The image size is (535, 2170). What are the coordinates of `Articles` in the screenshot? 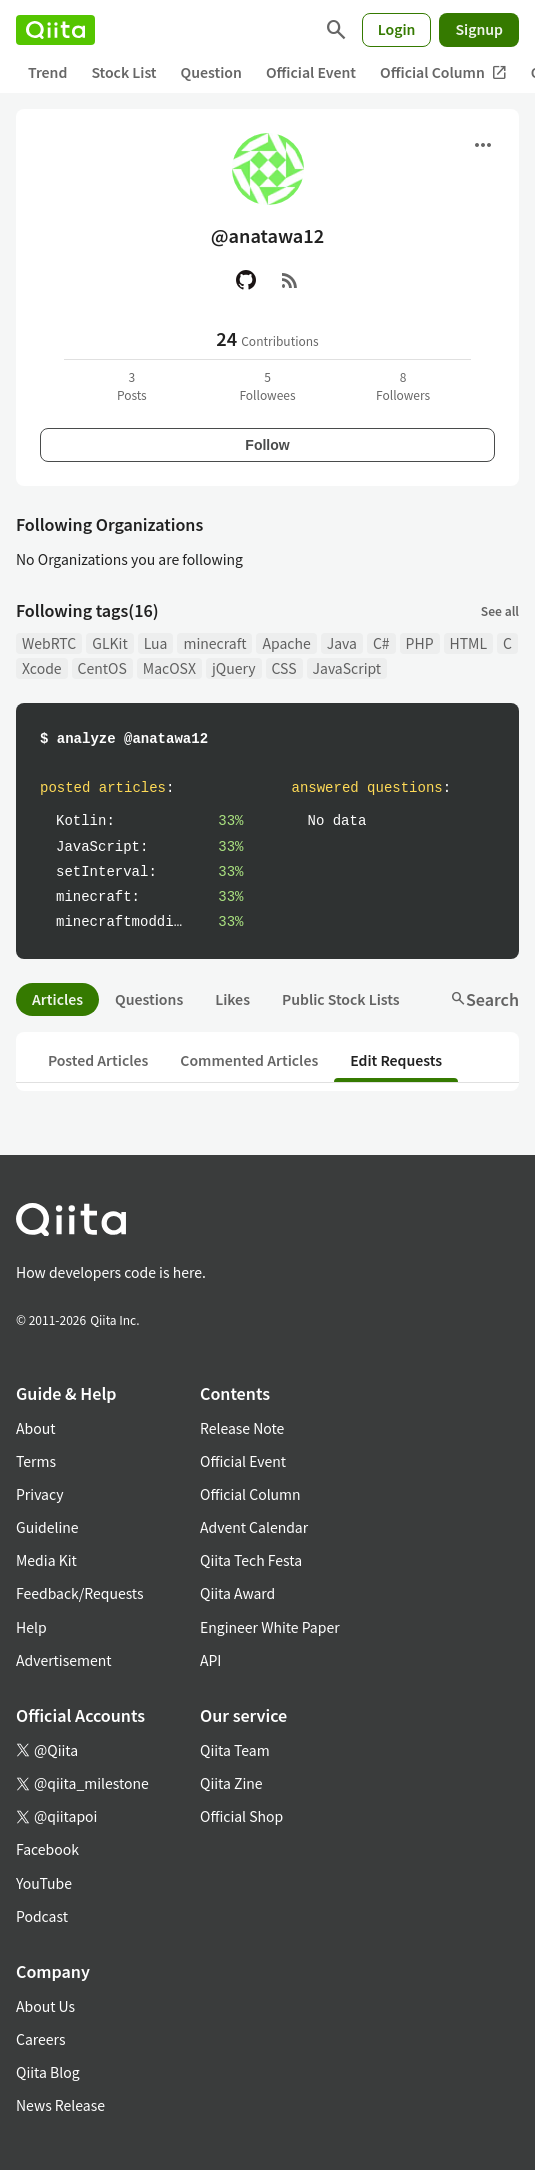 It's located at (57, 999).